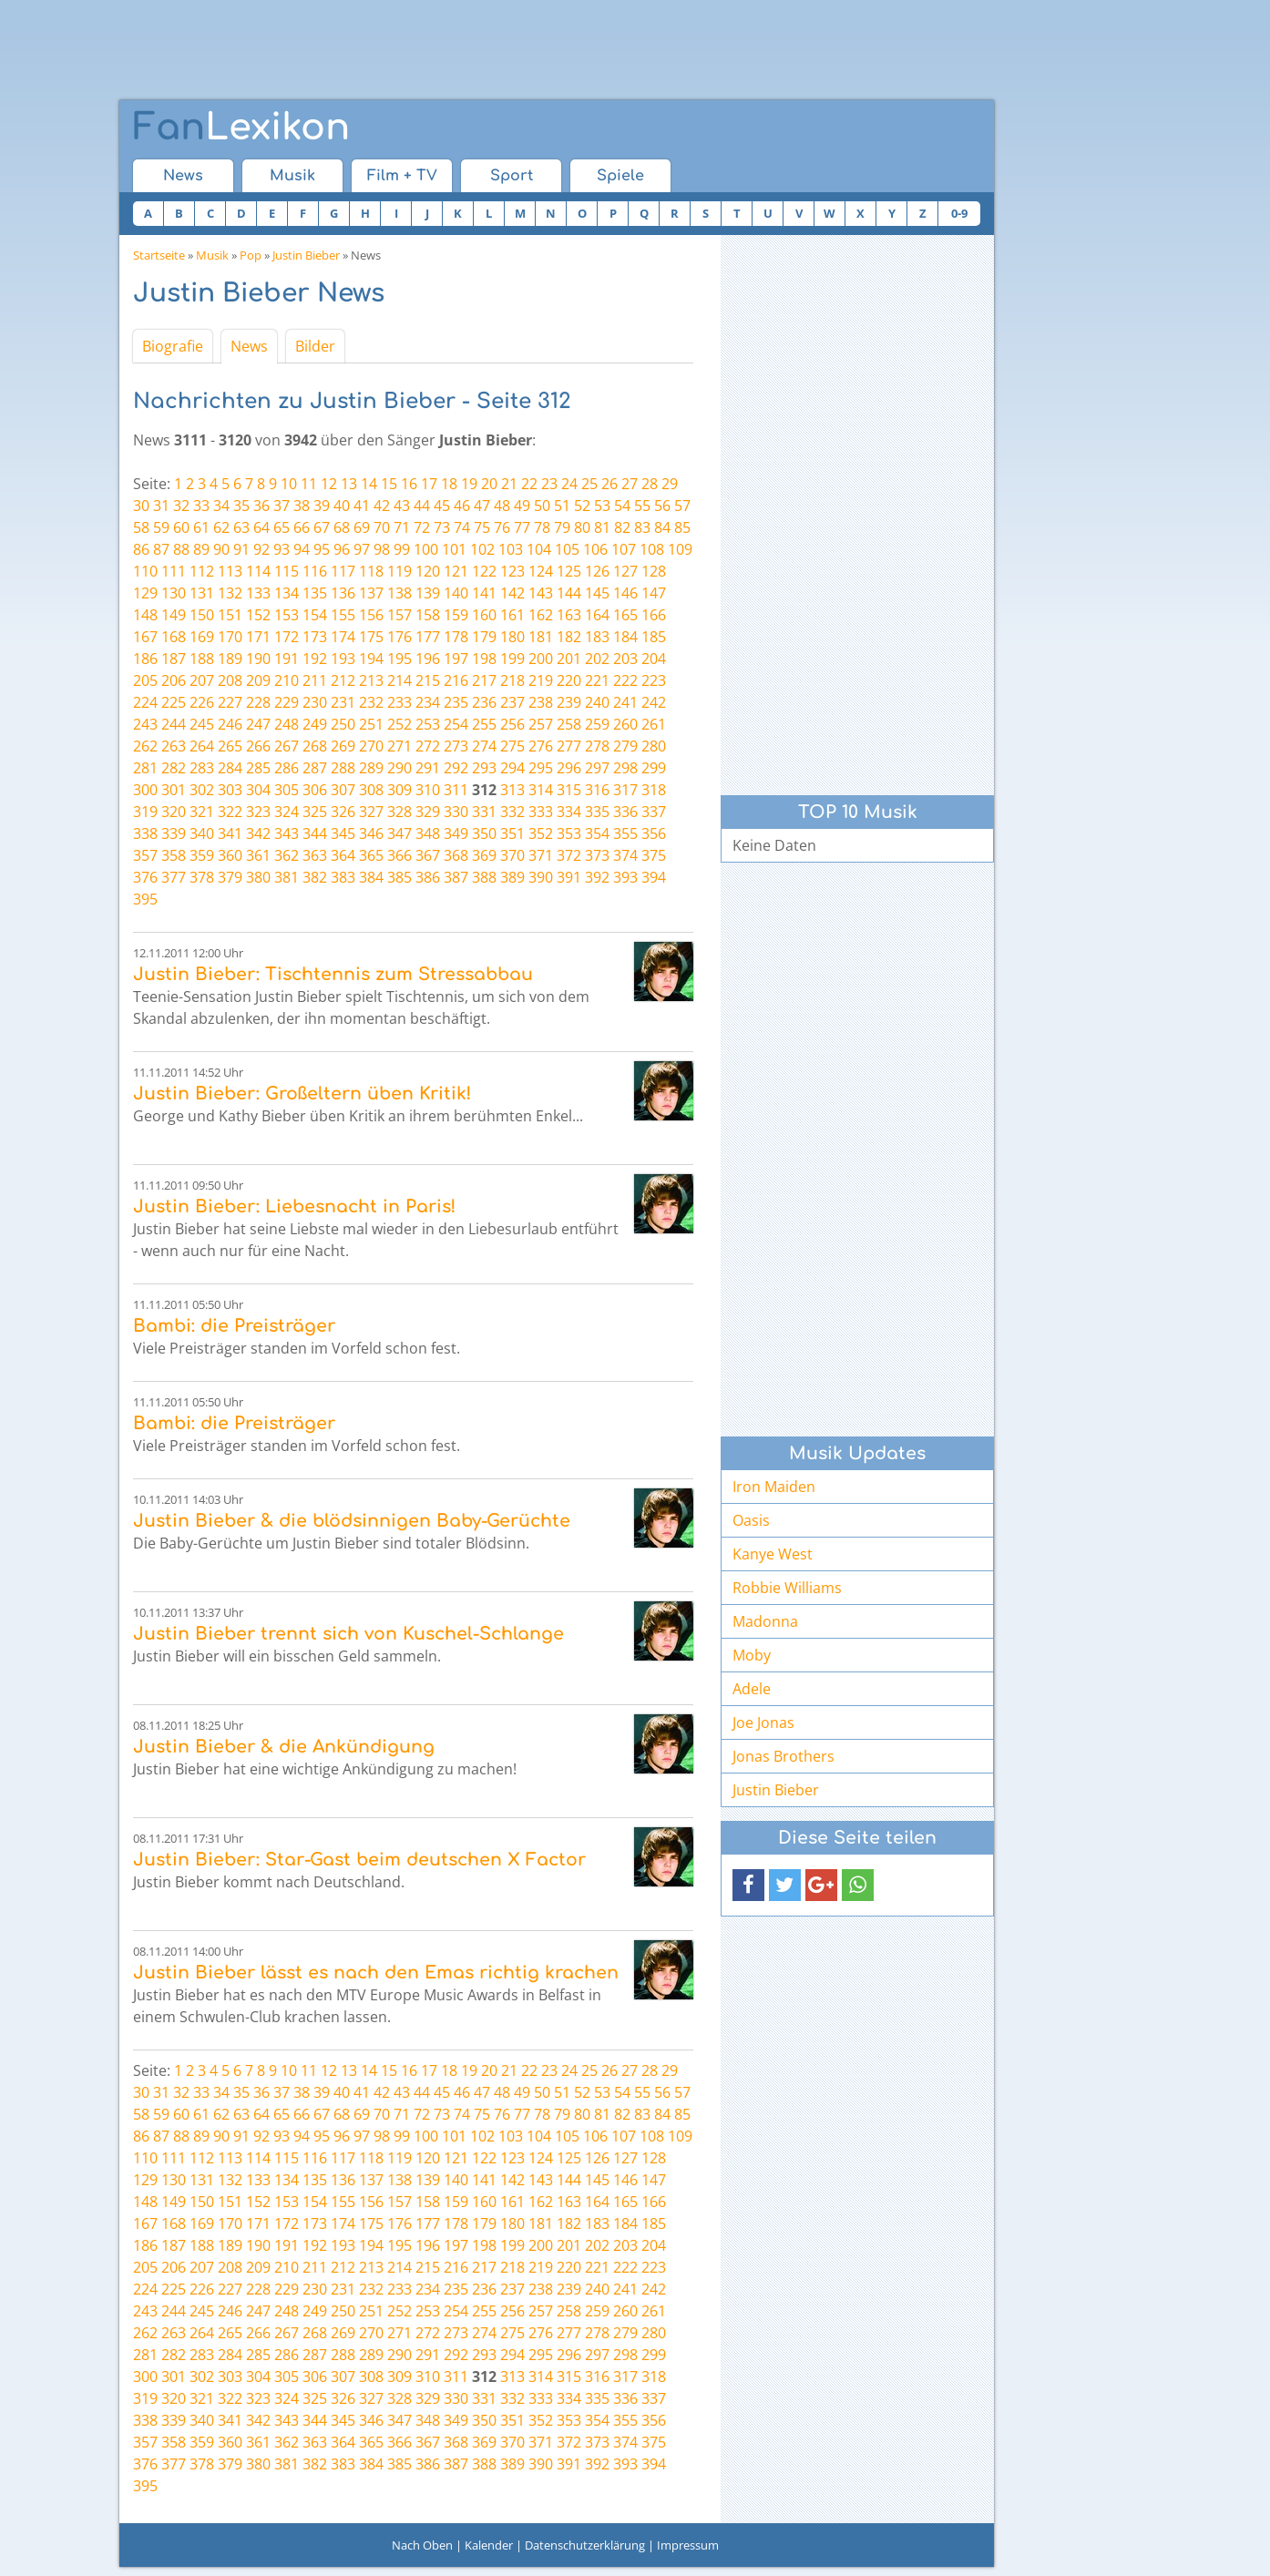  What do you see at coordinates (286, 746) in the screenshot?
I see `267` at bounding box center [286, 746].